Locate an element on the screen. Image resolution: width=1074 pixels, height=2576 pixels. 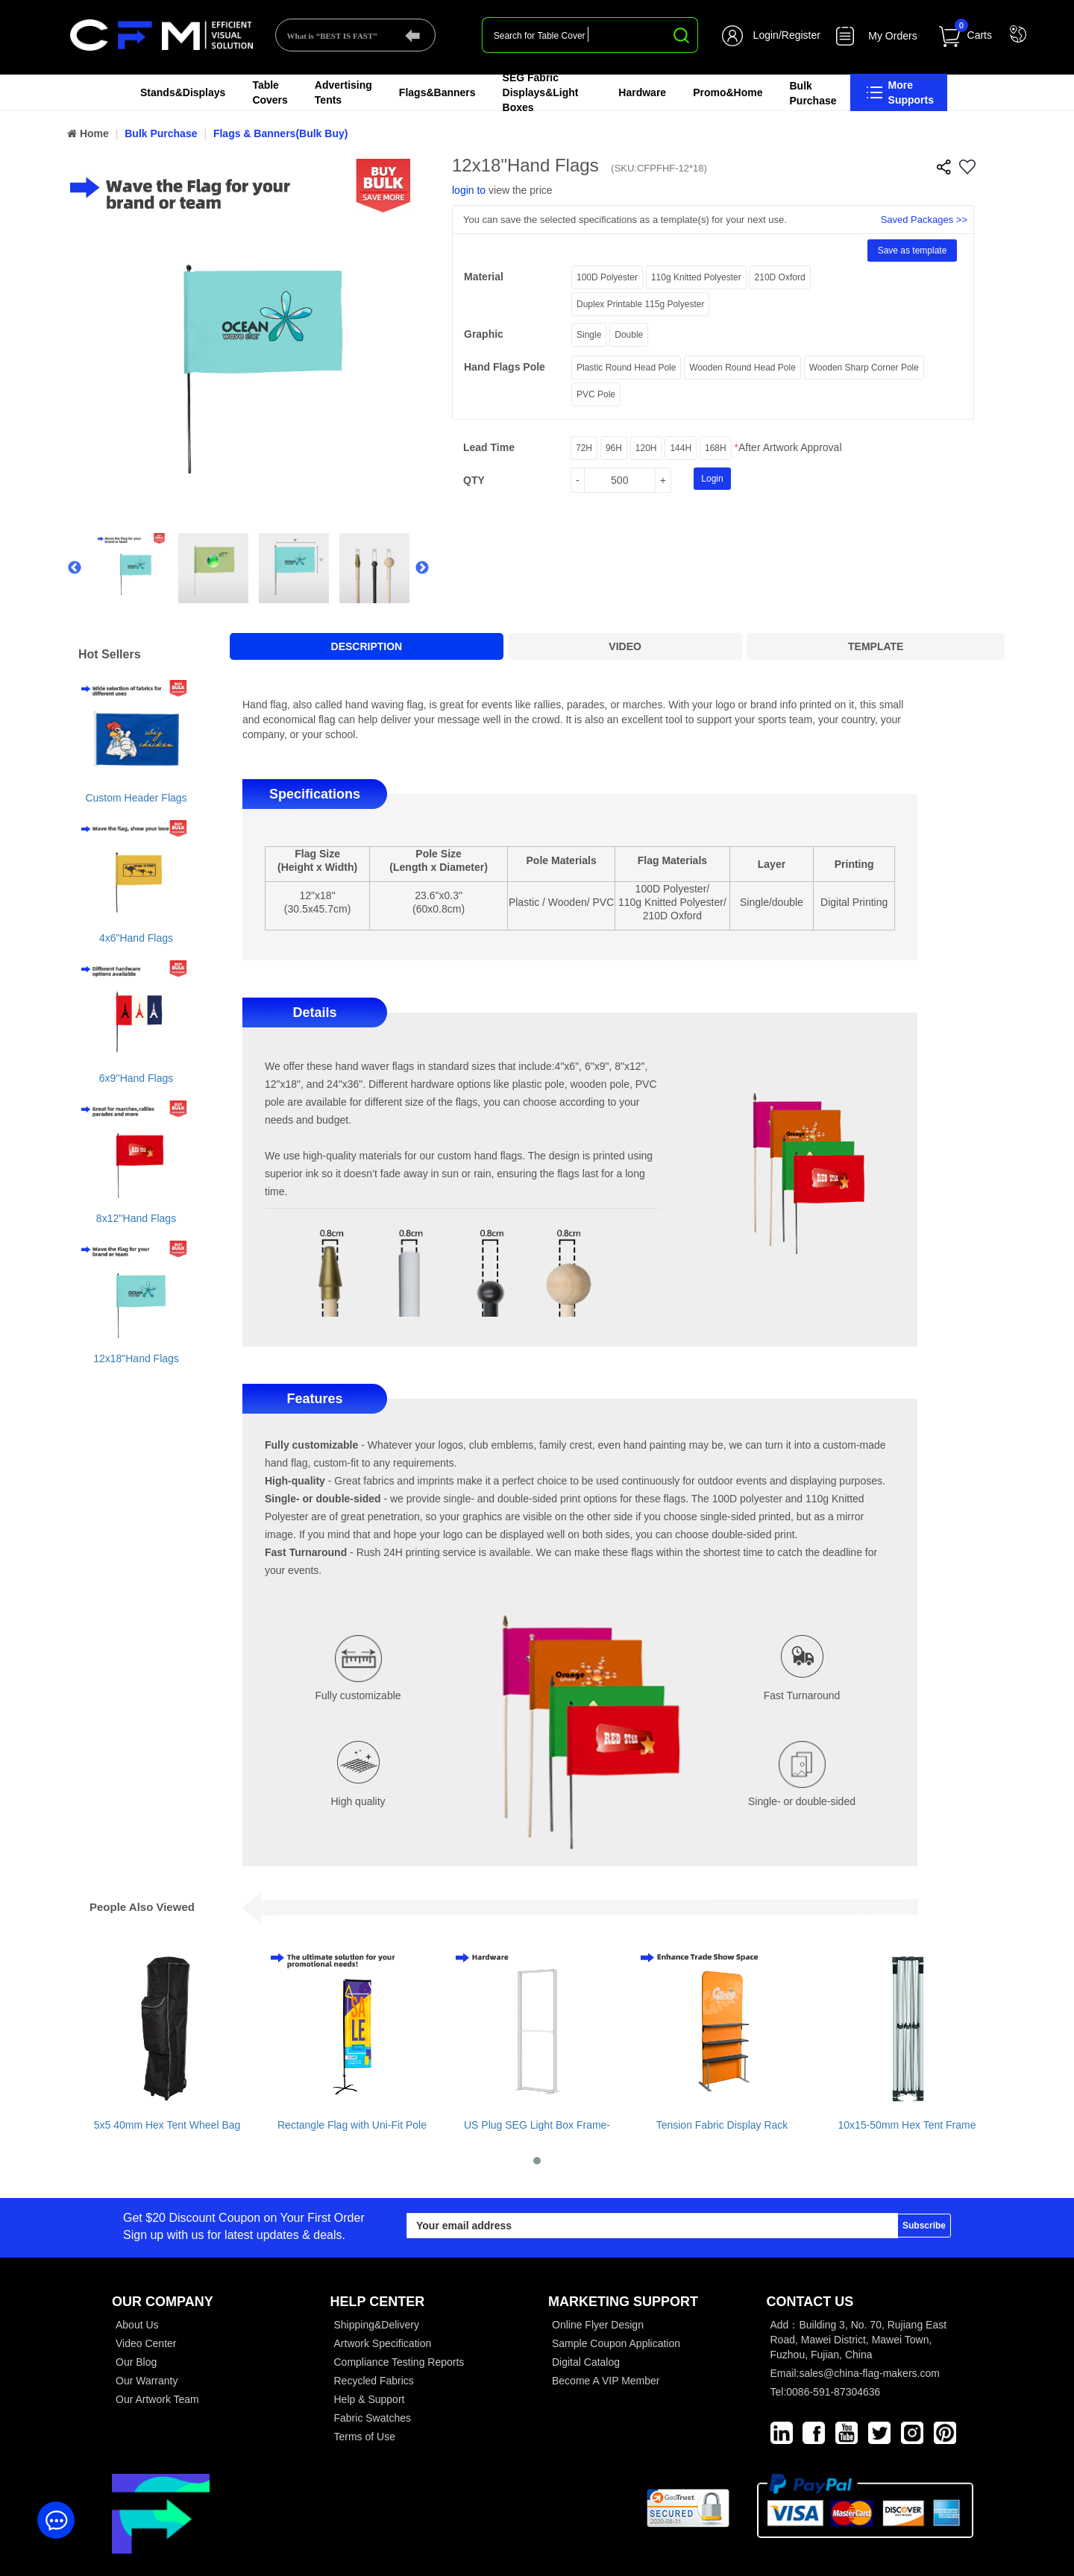
Duplex Printable 115g Polyester is located at coordinates (640, 304).